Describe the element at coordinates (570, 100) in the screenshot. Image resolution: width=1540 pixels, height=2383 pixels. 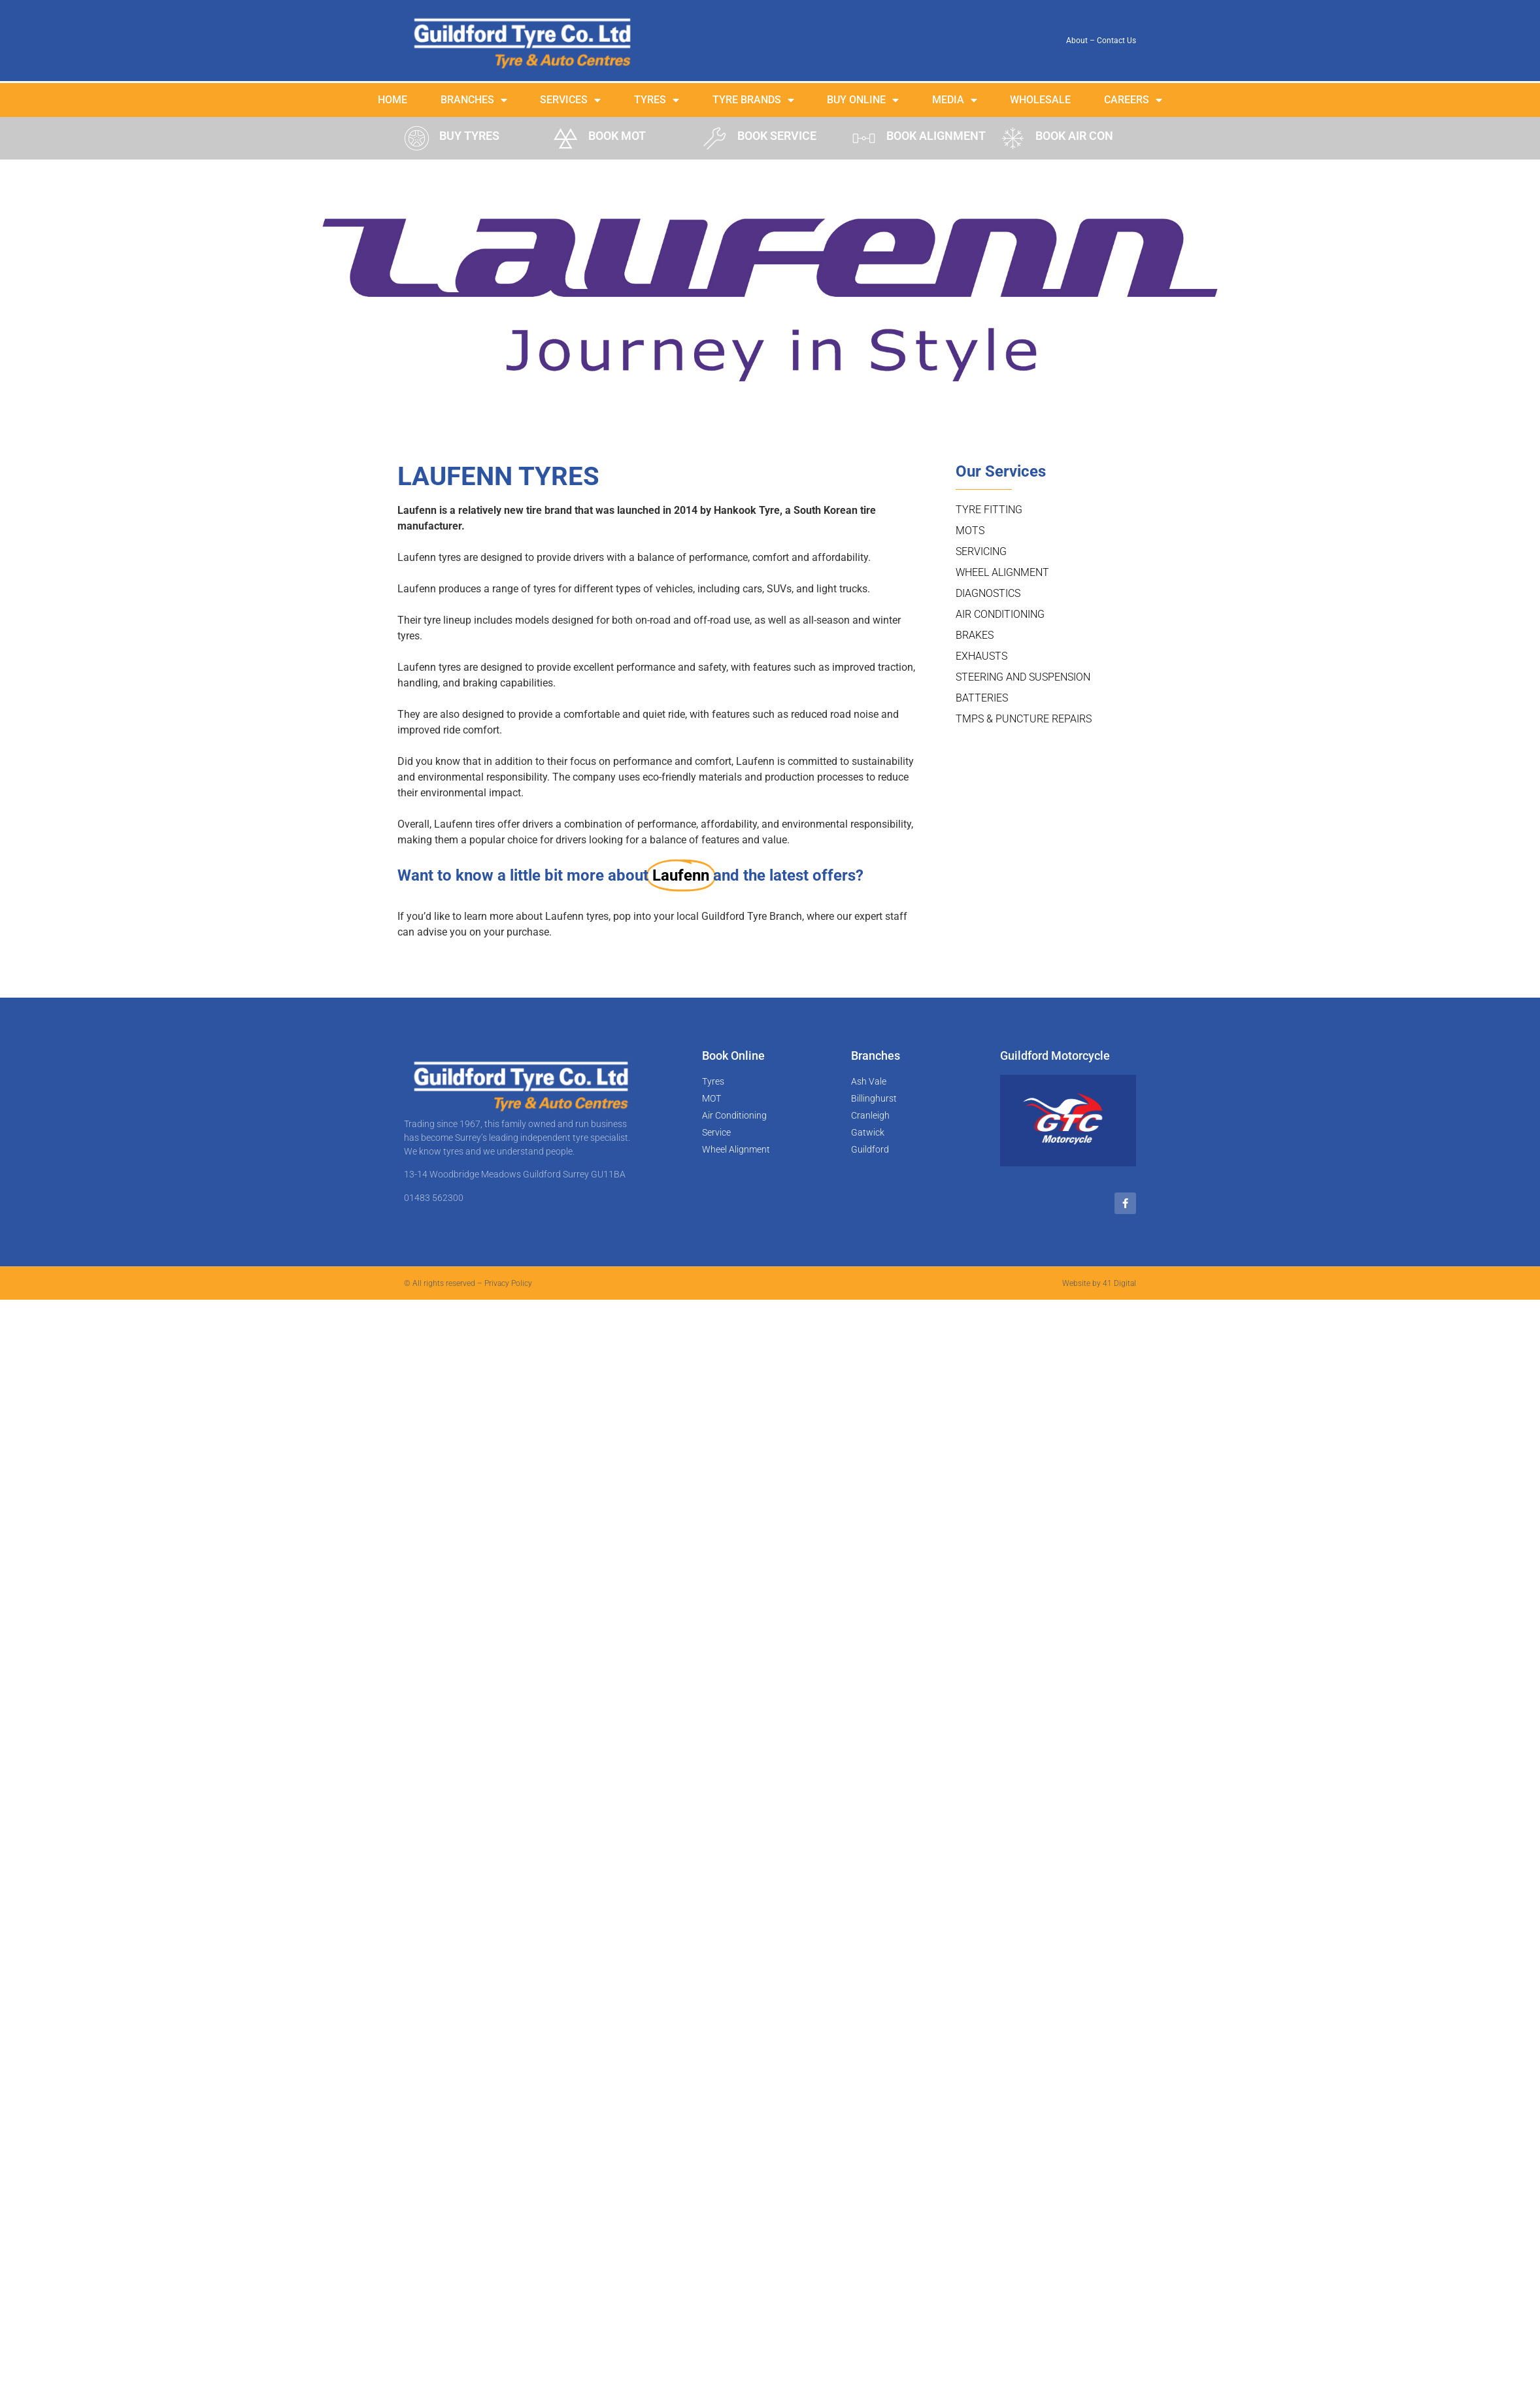
I see `Services` at that location.